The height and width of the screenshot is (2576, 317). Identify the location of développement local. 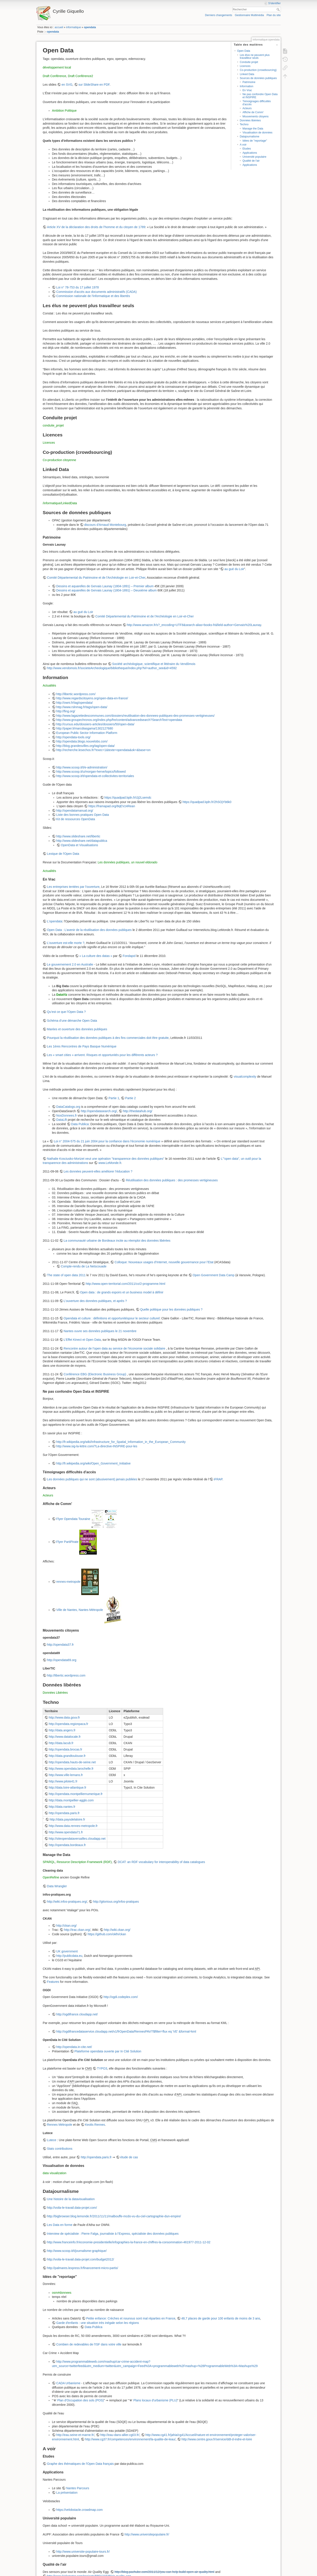
(57, 67).